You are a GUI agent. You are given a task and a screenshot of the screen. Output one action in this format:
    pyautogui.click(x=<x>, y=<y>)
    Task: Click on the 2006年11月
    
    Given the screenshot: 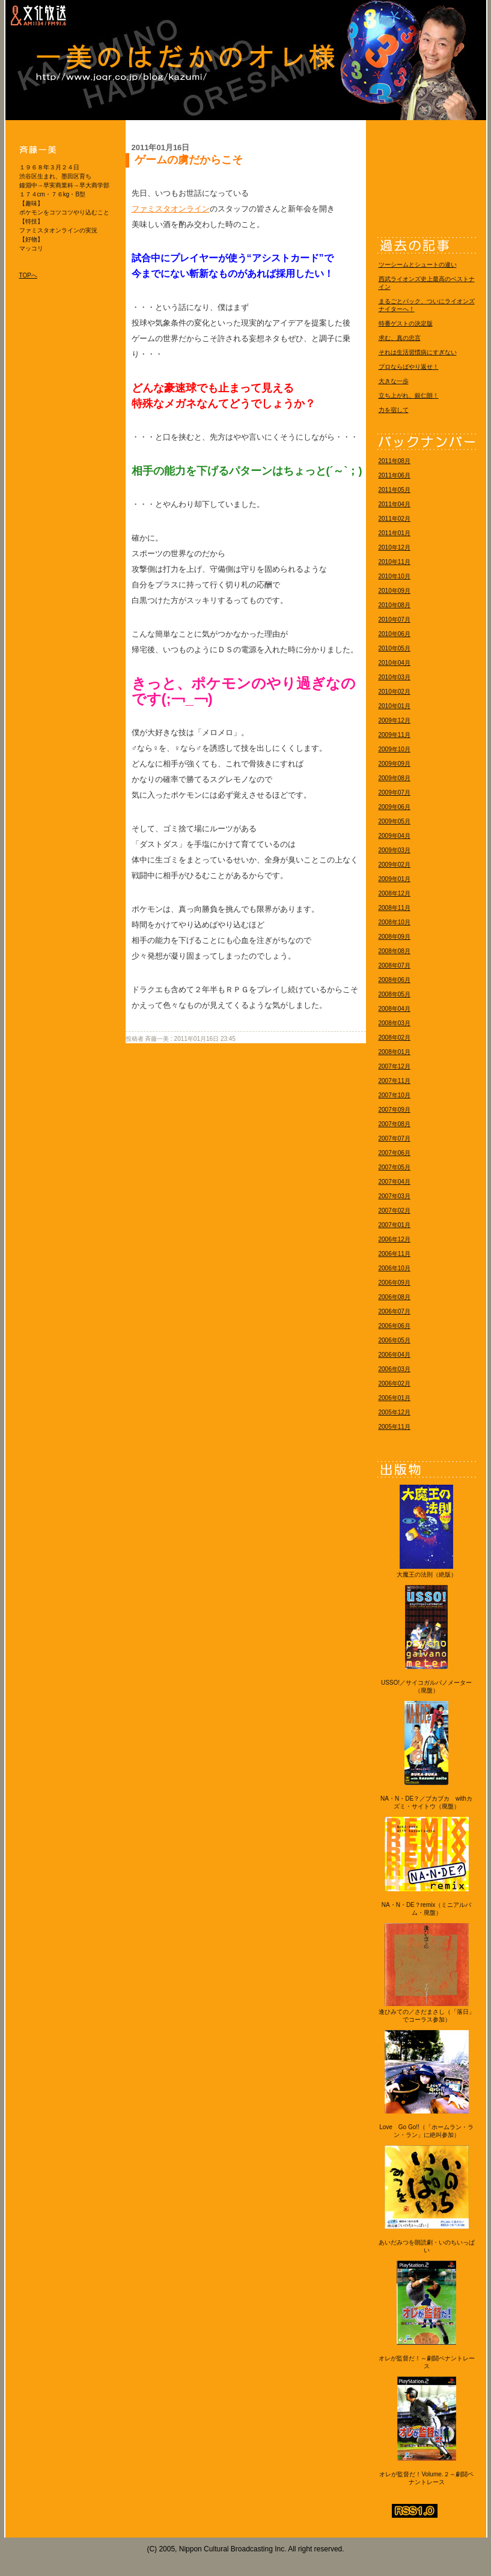 What is the action you would take?
    pyautogui.click(x=394, y=1253)
    